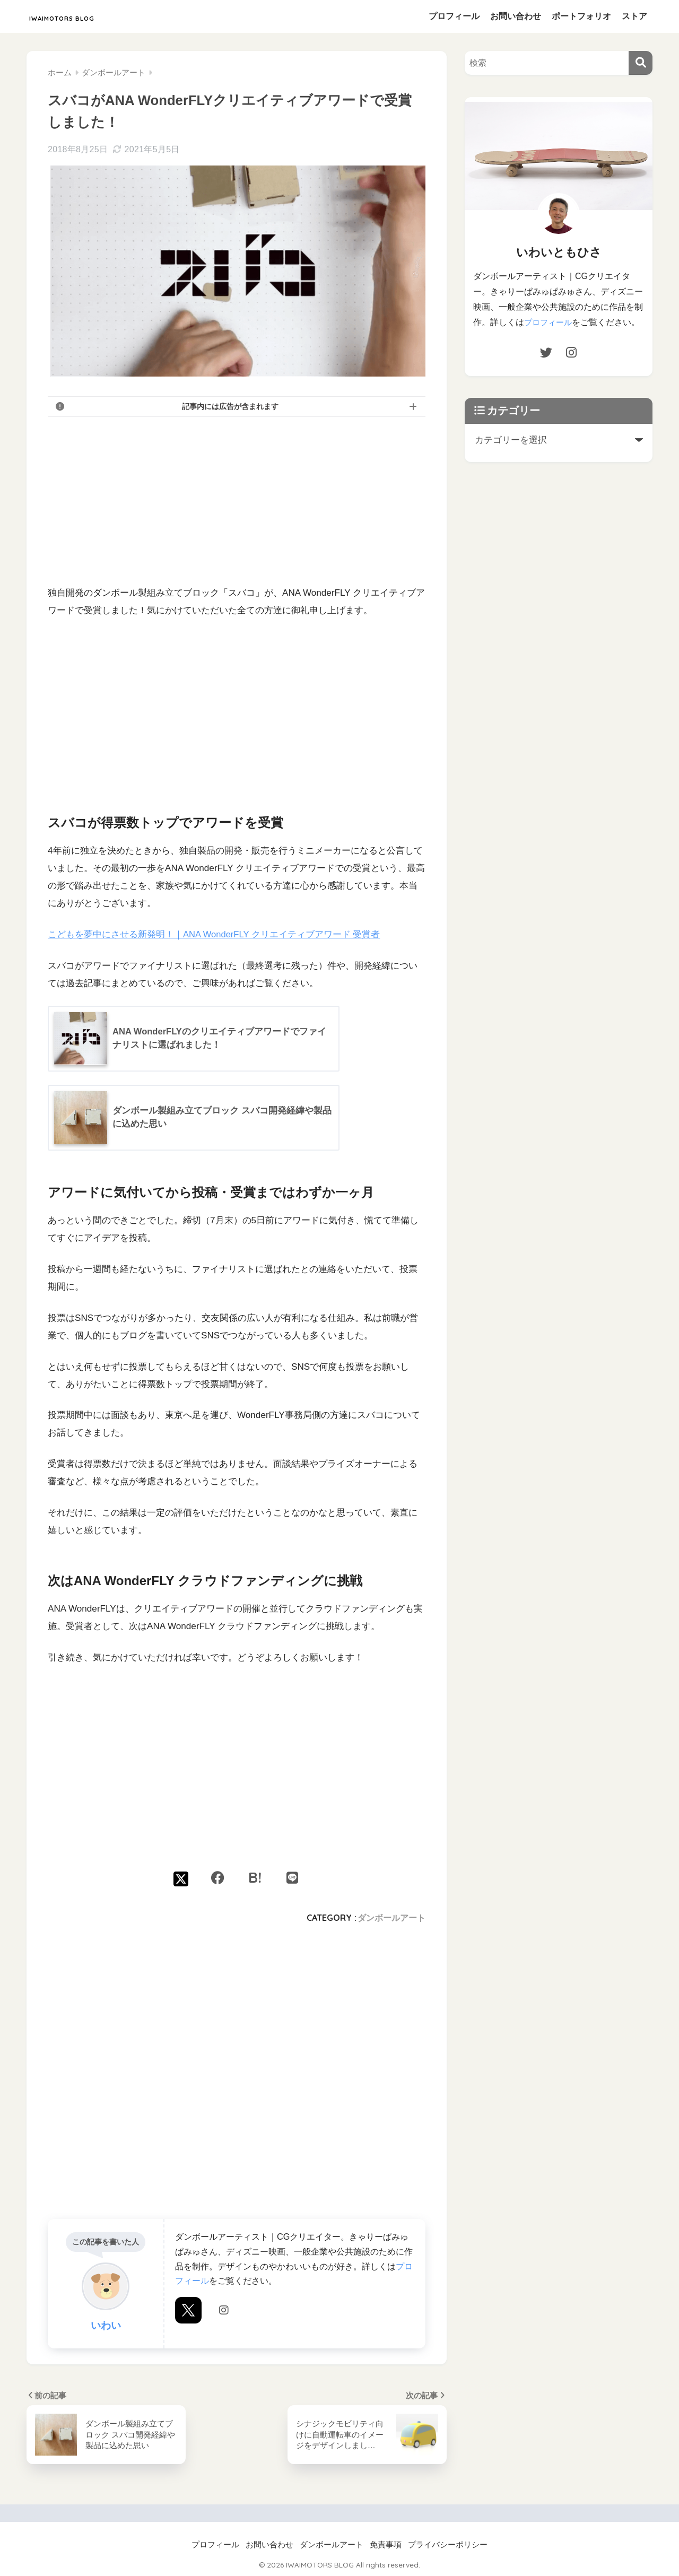 The height and width of the screenshot is (2576, 679). Describe the element at coordinates (181, 1878) in the screenshot. I see `[Xでシェアする]` at that location.